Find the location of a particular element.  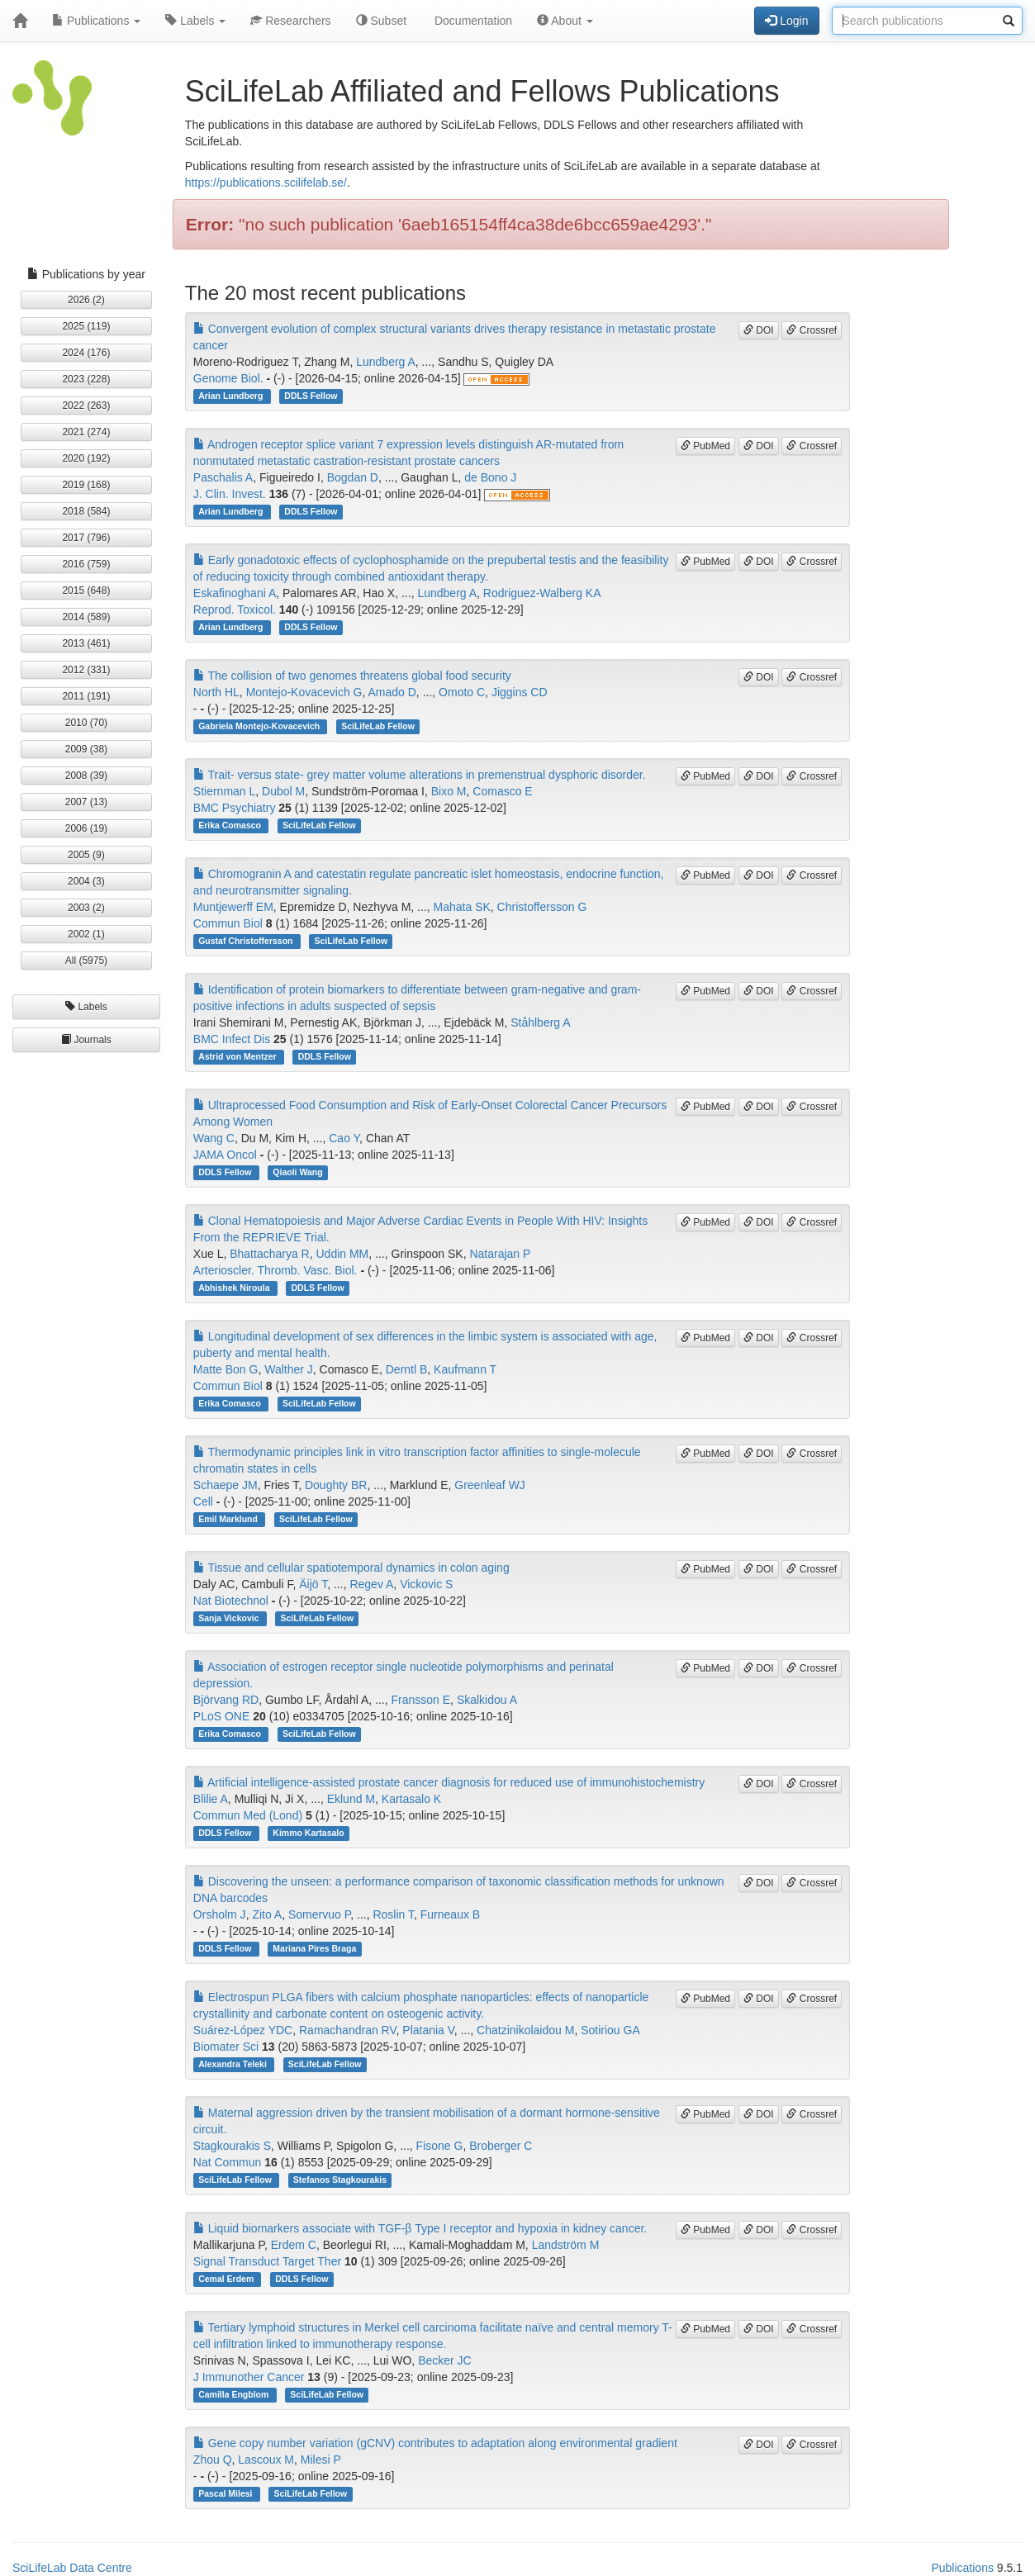

Landström M is located at coordinates (566, 2244).